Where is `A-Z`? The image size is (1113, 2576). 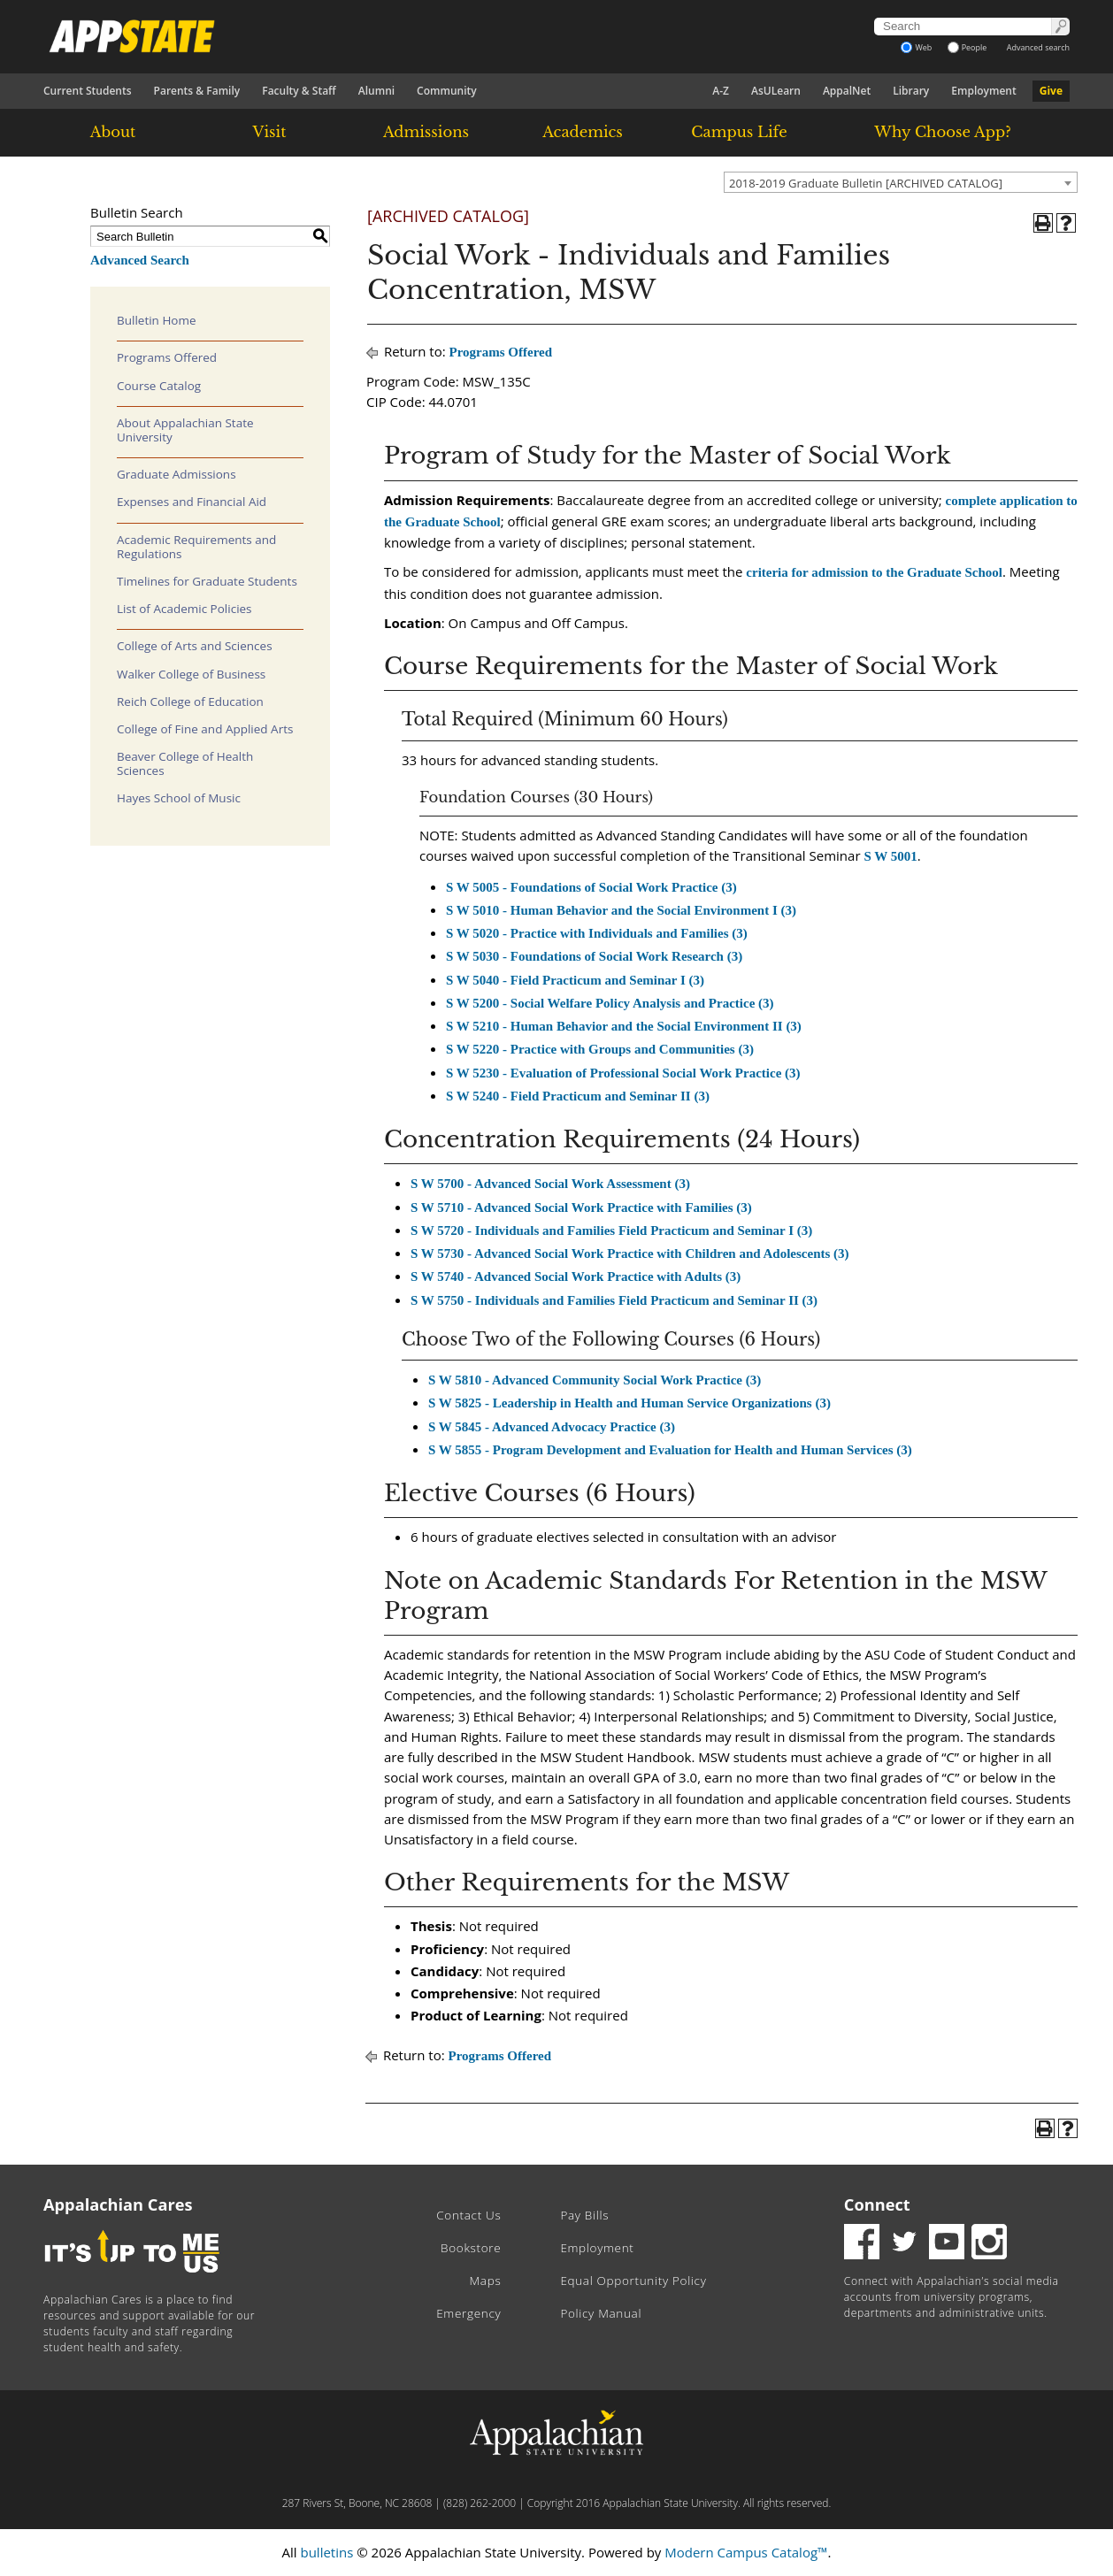 A-Z is located at coordinates (720, 90).